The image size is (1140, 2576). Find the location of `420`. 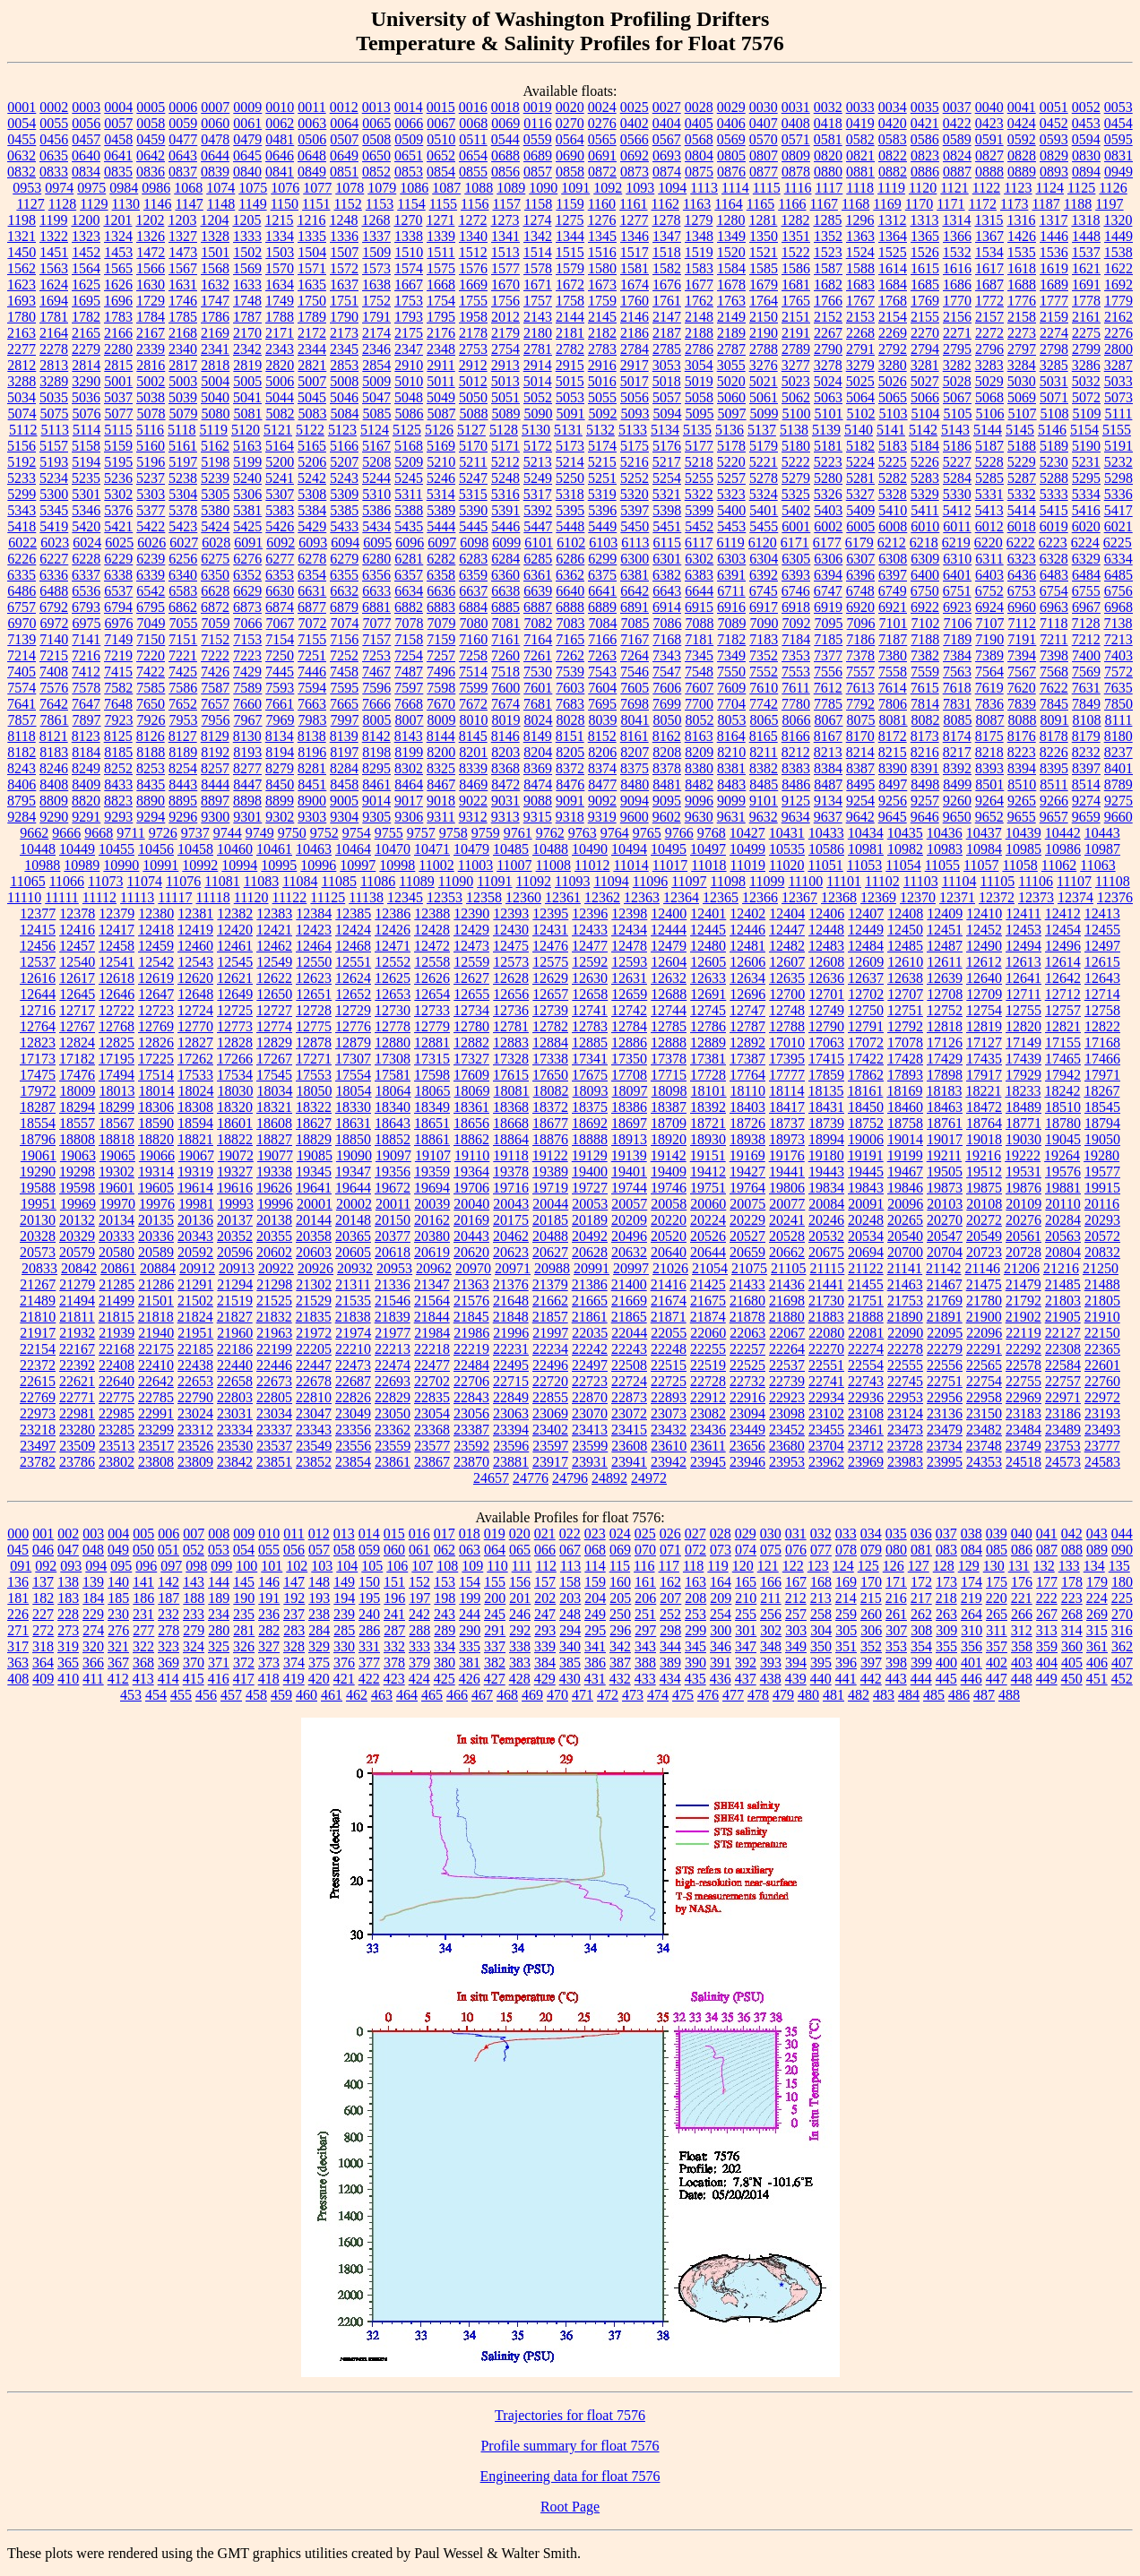

420 is located at coordinates (319, 1678).